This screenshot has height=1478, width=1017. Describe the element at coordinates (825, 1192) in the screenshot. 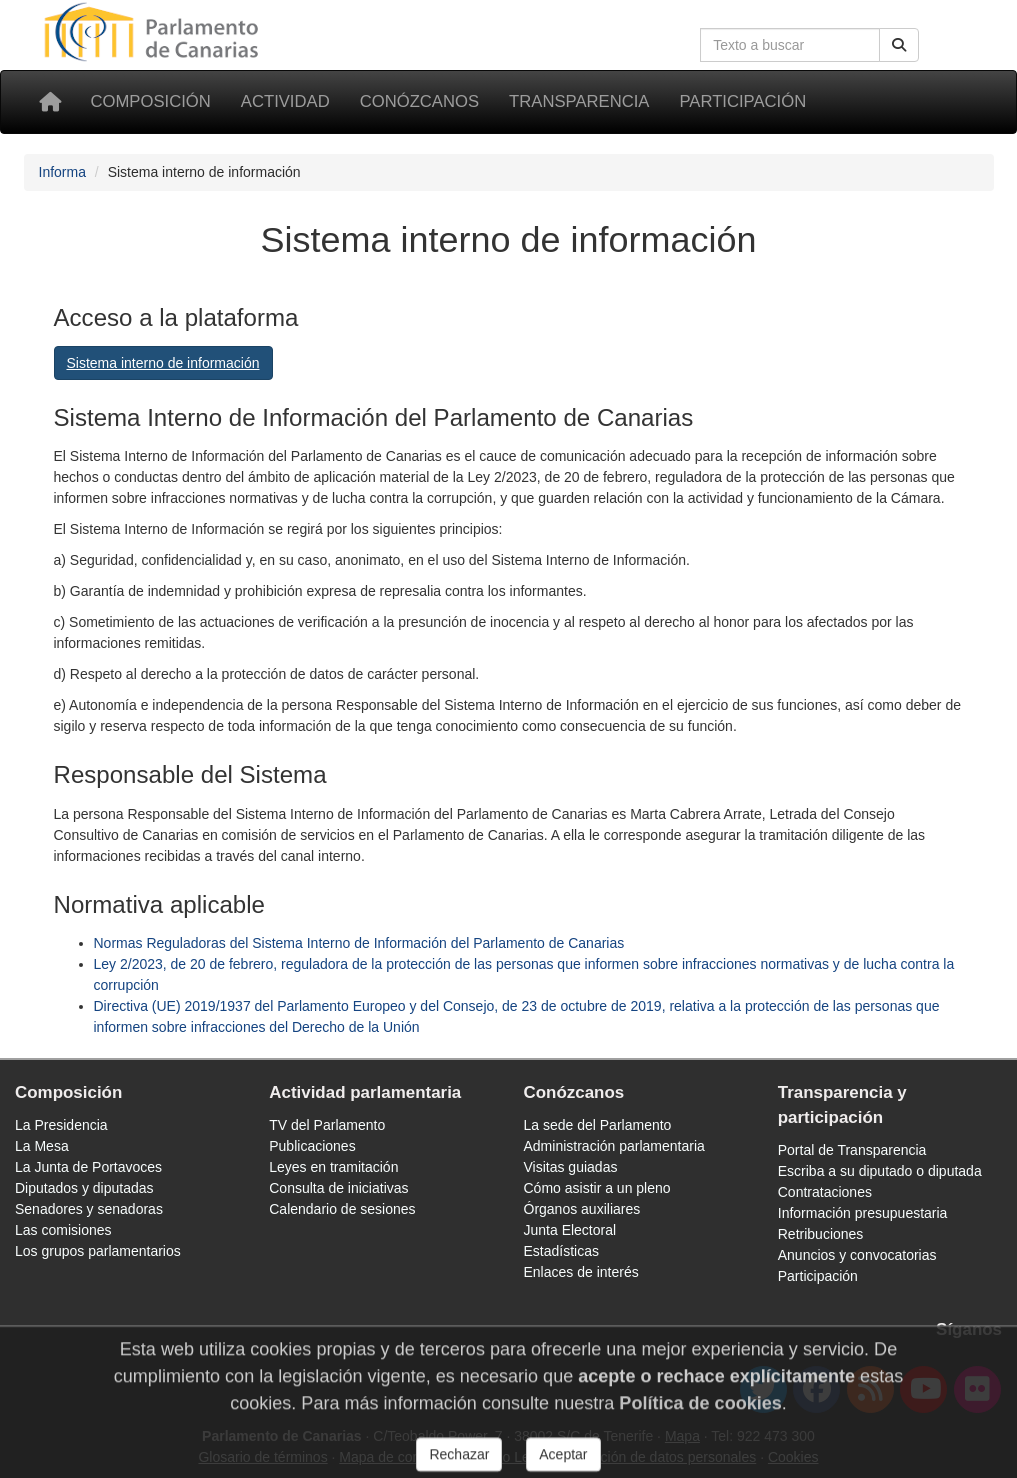

I see `Contrataciones` at that location.